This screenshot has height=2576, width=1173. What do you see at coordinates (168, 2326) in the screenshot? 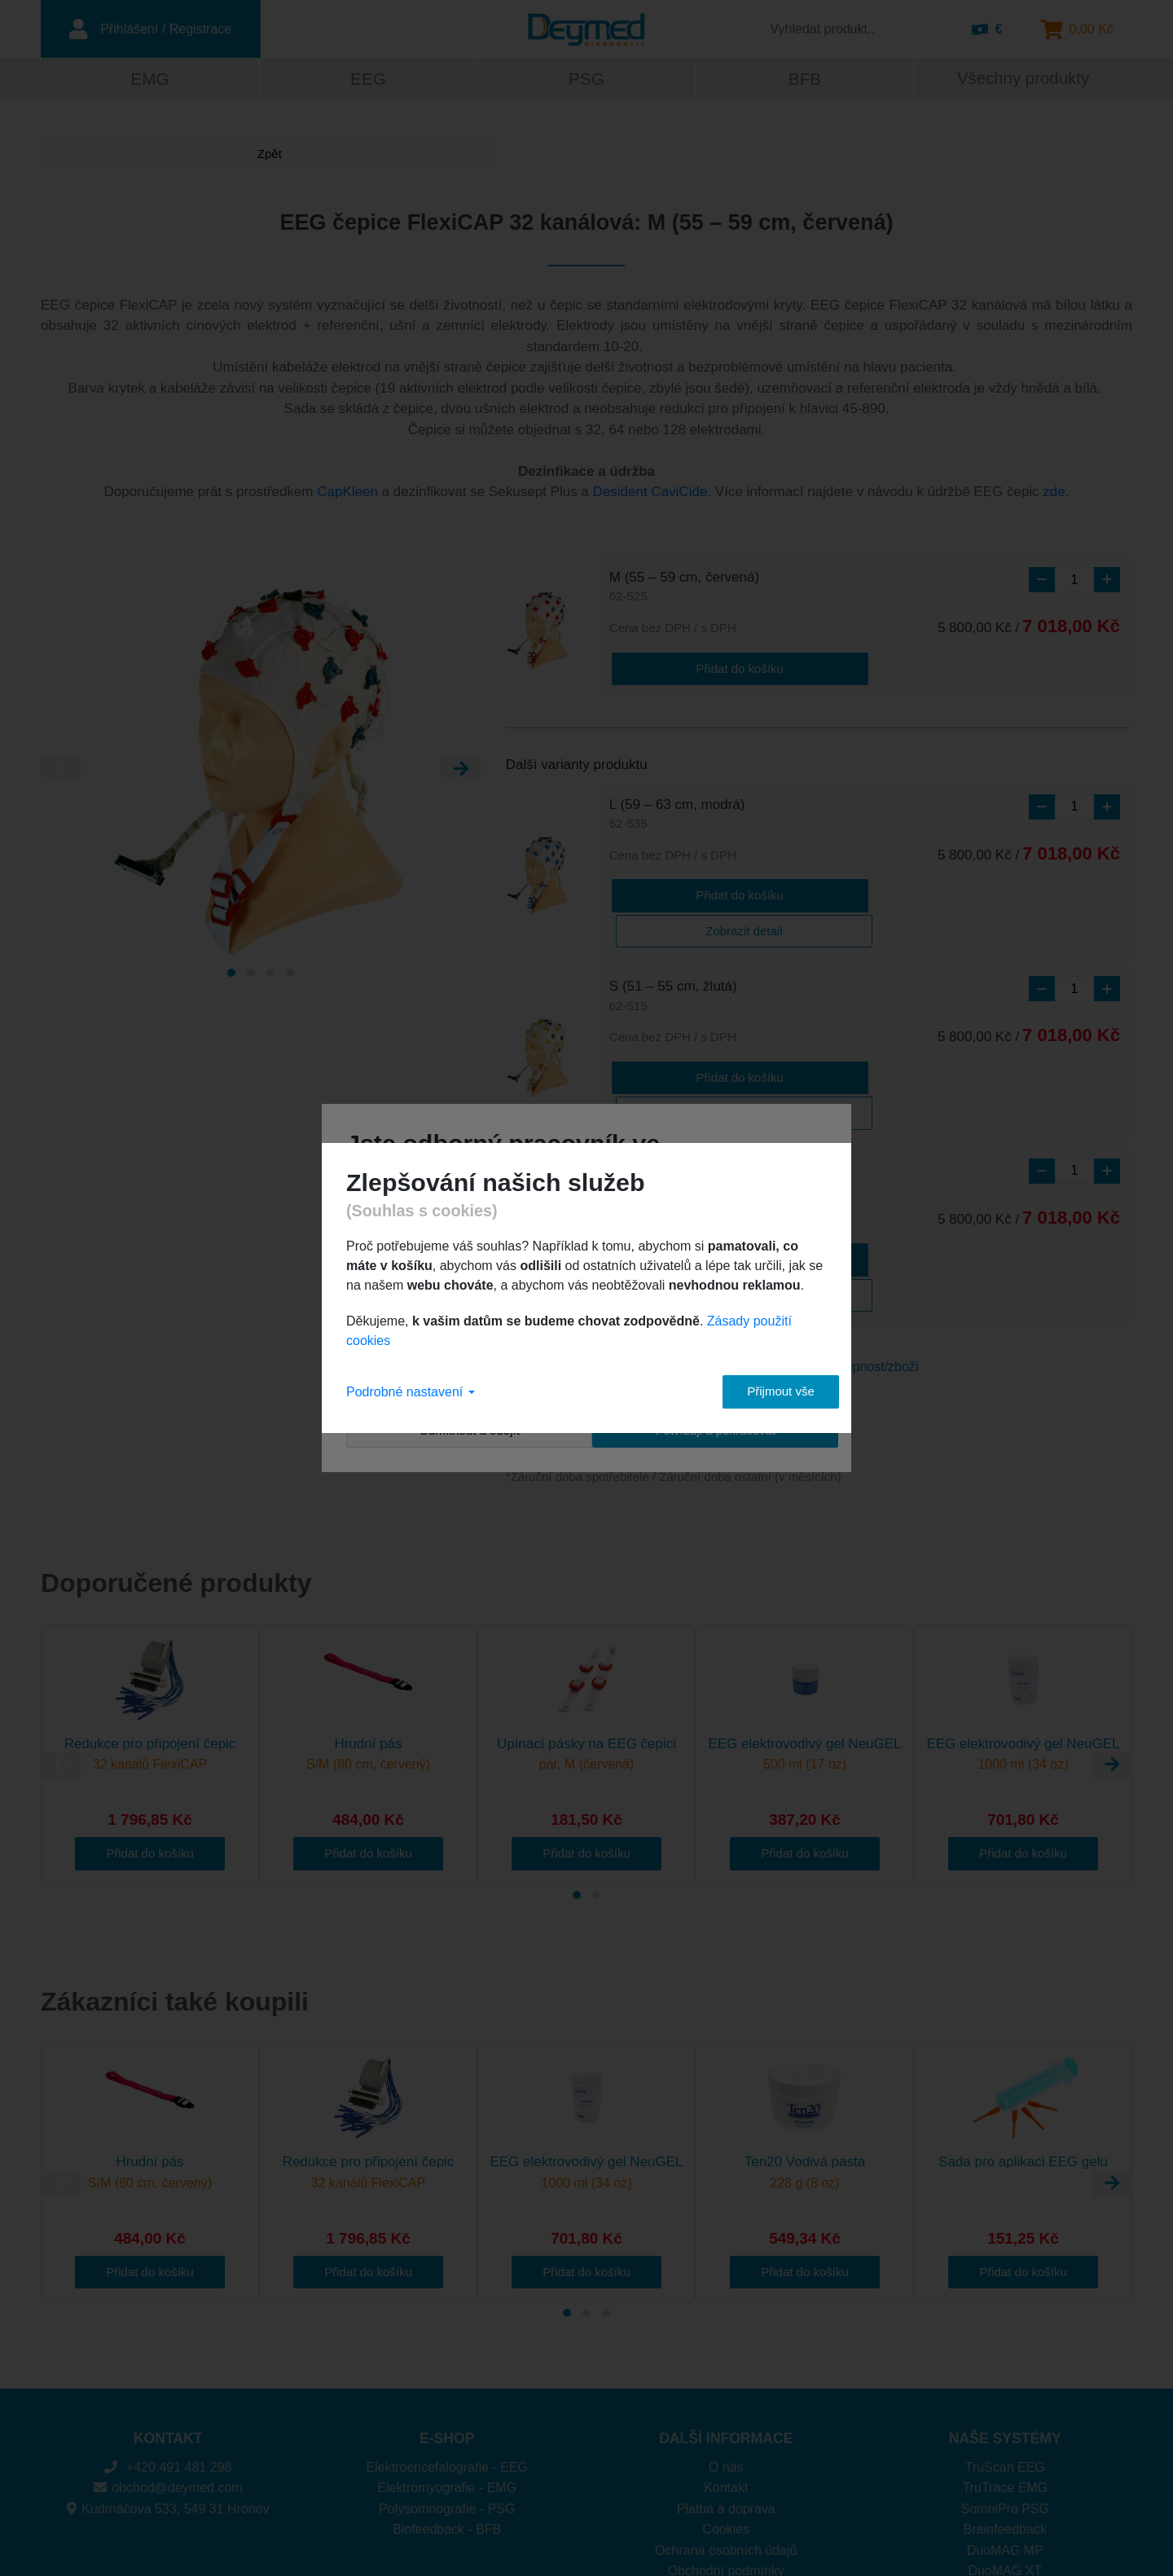
I see `KONTAKT` at bounding box center [168, 2326].